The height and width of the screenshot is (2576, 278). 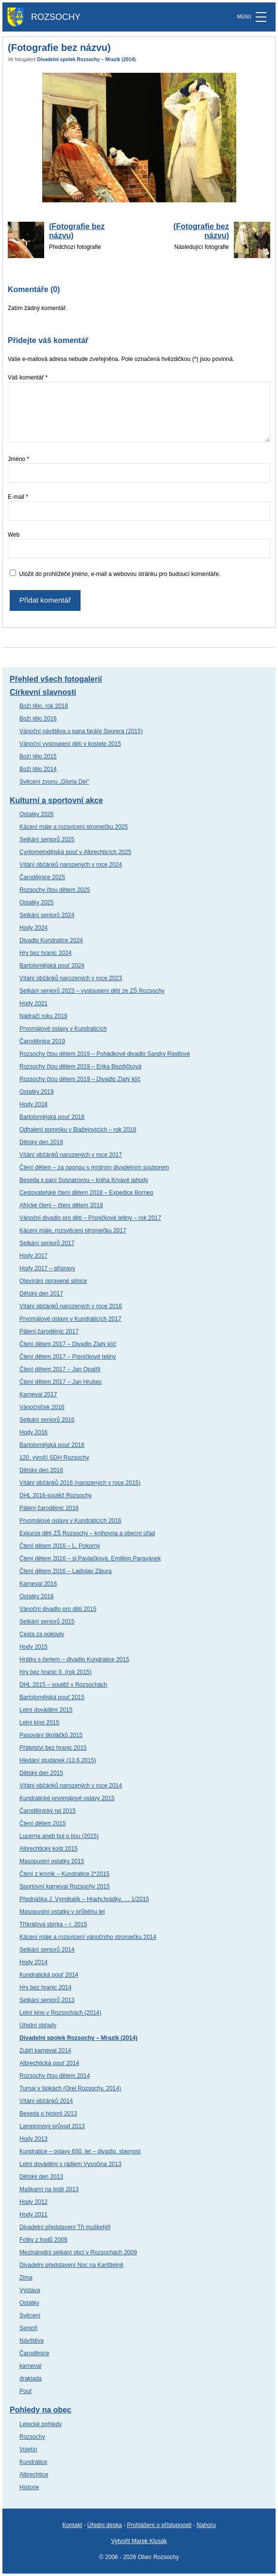 What do you see at coordinates (46, 2000) in the screenshot?
I see `Setkání seniorů 2013` at bounding box center [46, 2000].